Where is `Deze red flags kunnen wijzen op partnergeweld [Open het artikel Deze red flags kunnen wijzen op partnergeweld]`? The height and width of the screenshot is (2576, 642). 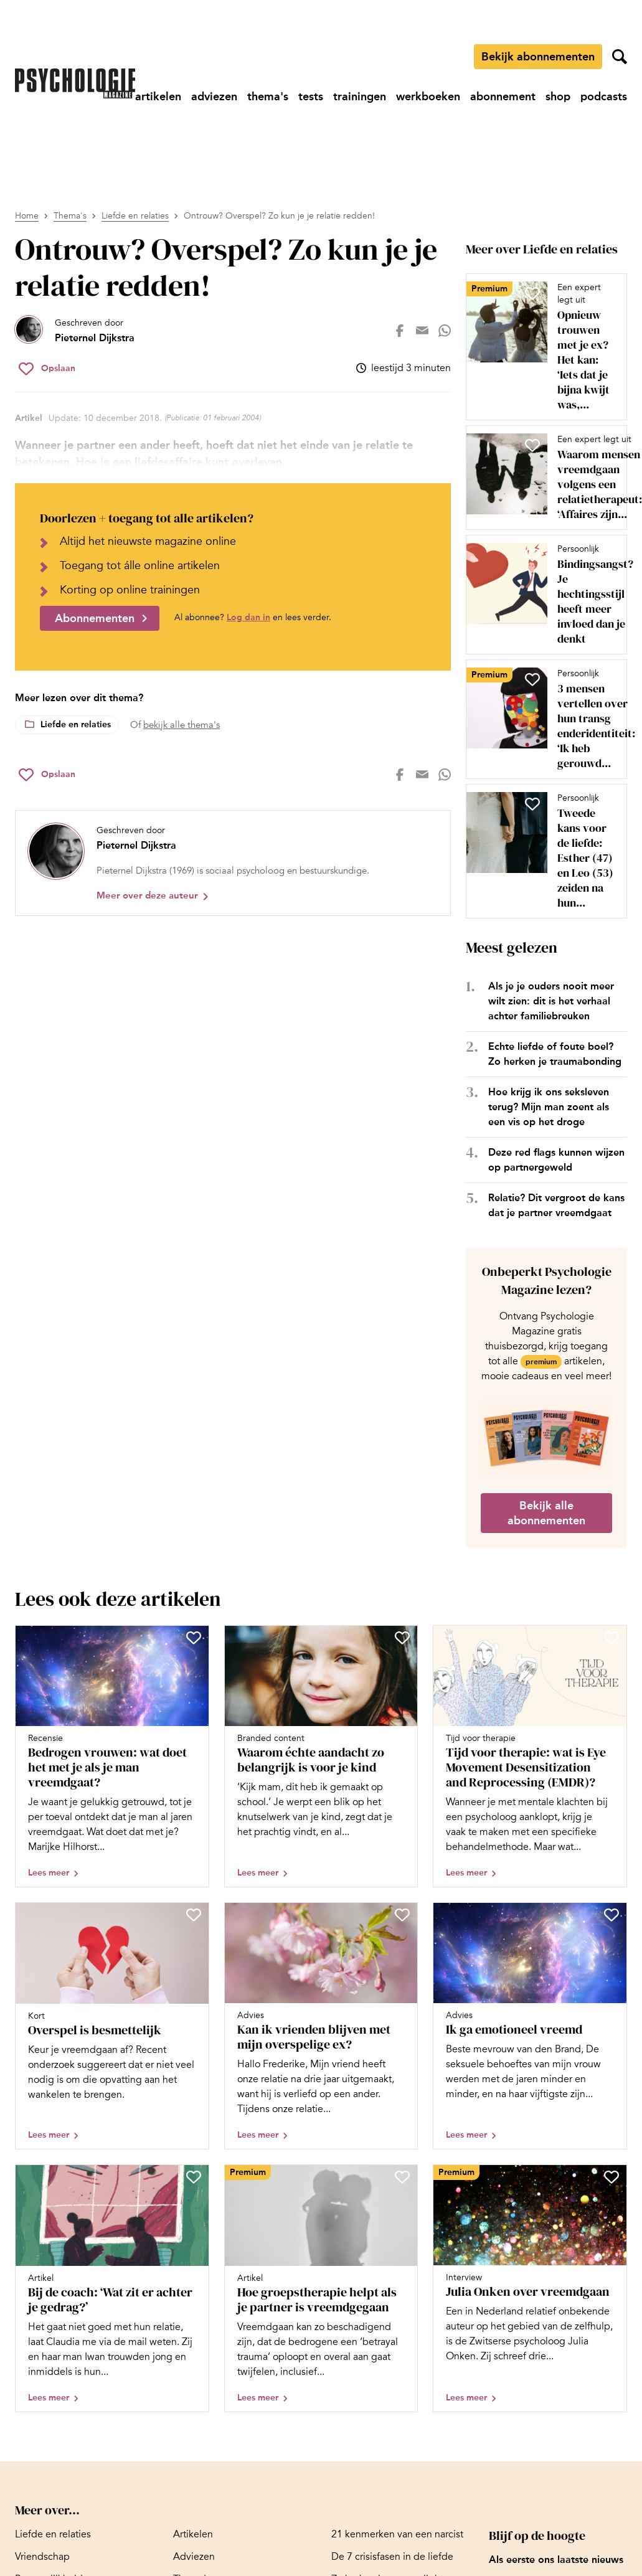
Deze red flags kunnen wijzen op partnergeweld [Open het artikel Deze red flags kunnen wijzen op partnergeweld] is located at coordinates (556, 1159).